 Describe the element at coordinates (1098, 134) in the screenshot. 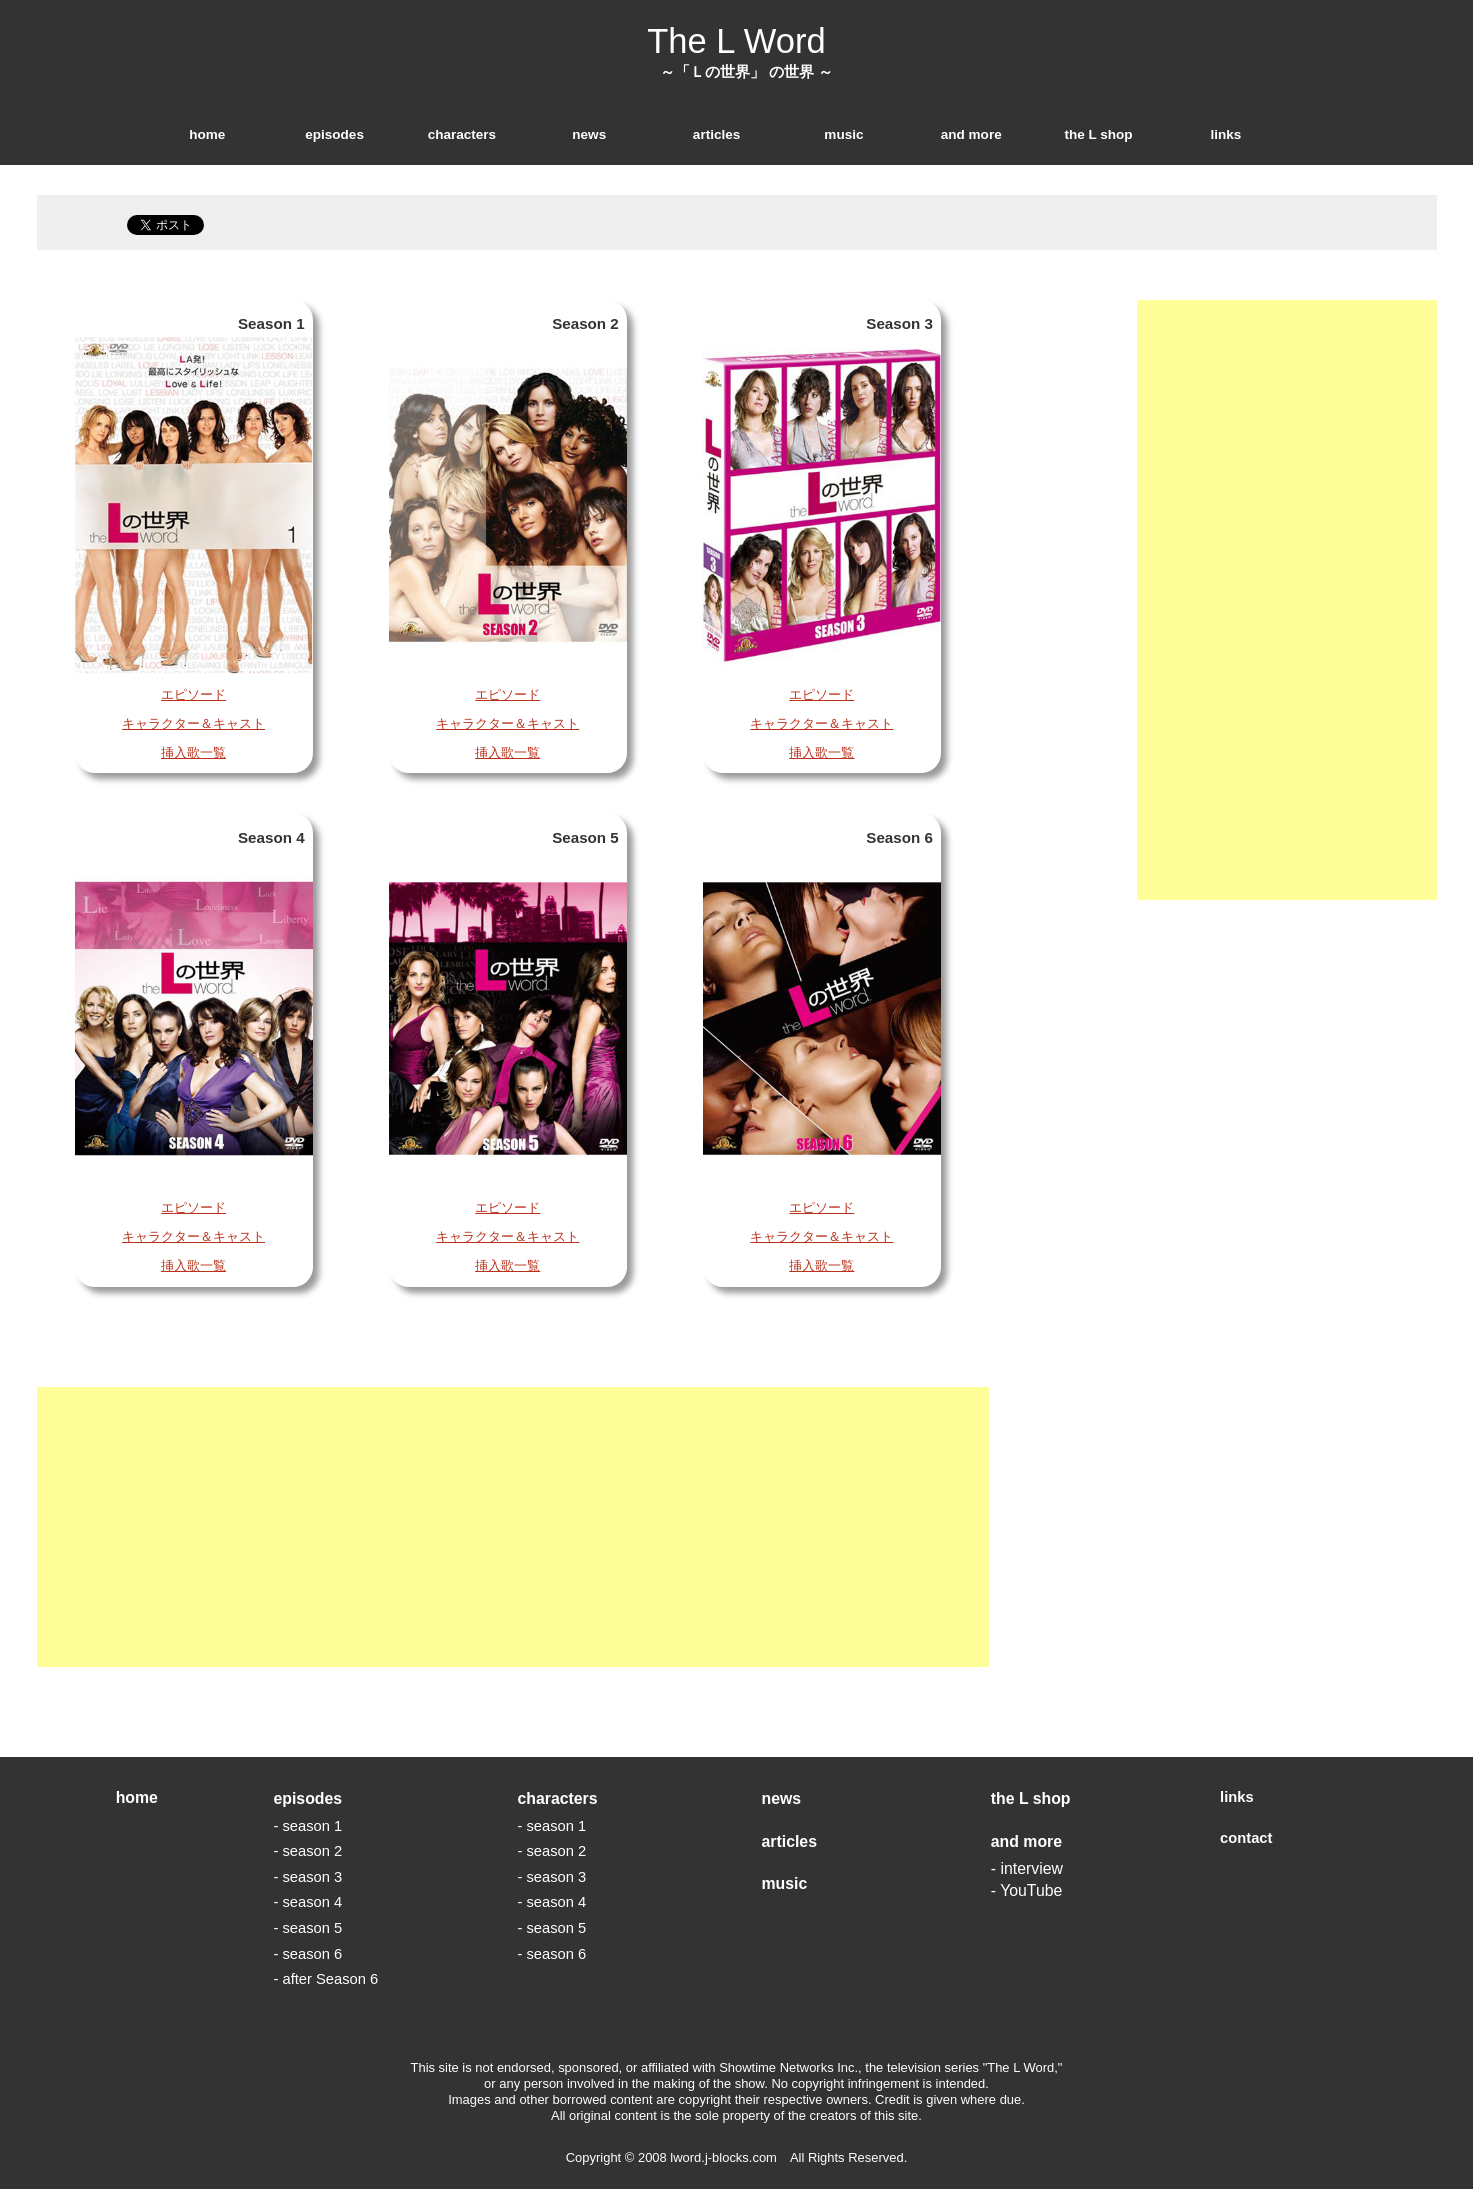

I see `the L shop` at that location.